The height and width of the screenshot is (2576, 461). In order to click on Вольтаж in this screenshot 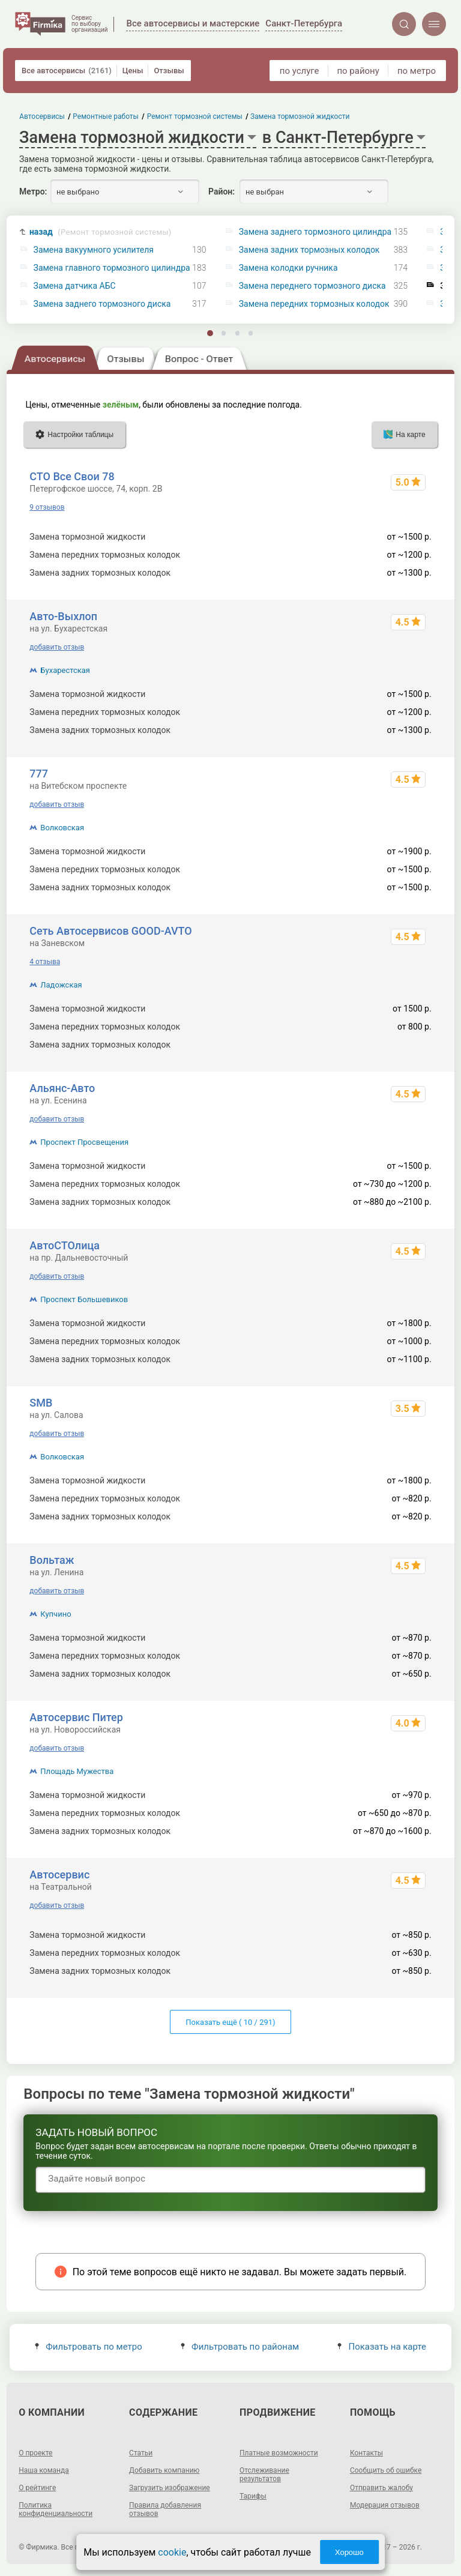, I will do `click(51, 1560)`.